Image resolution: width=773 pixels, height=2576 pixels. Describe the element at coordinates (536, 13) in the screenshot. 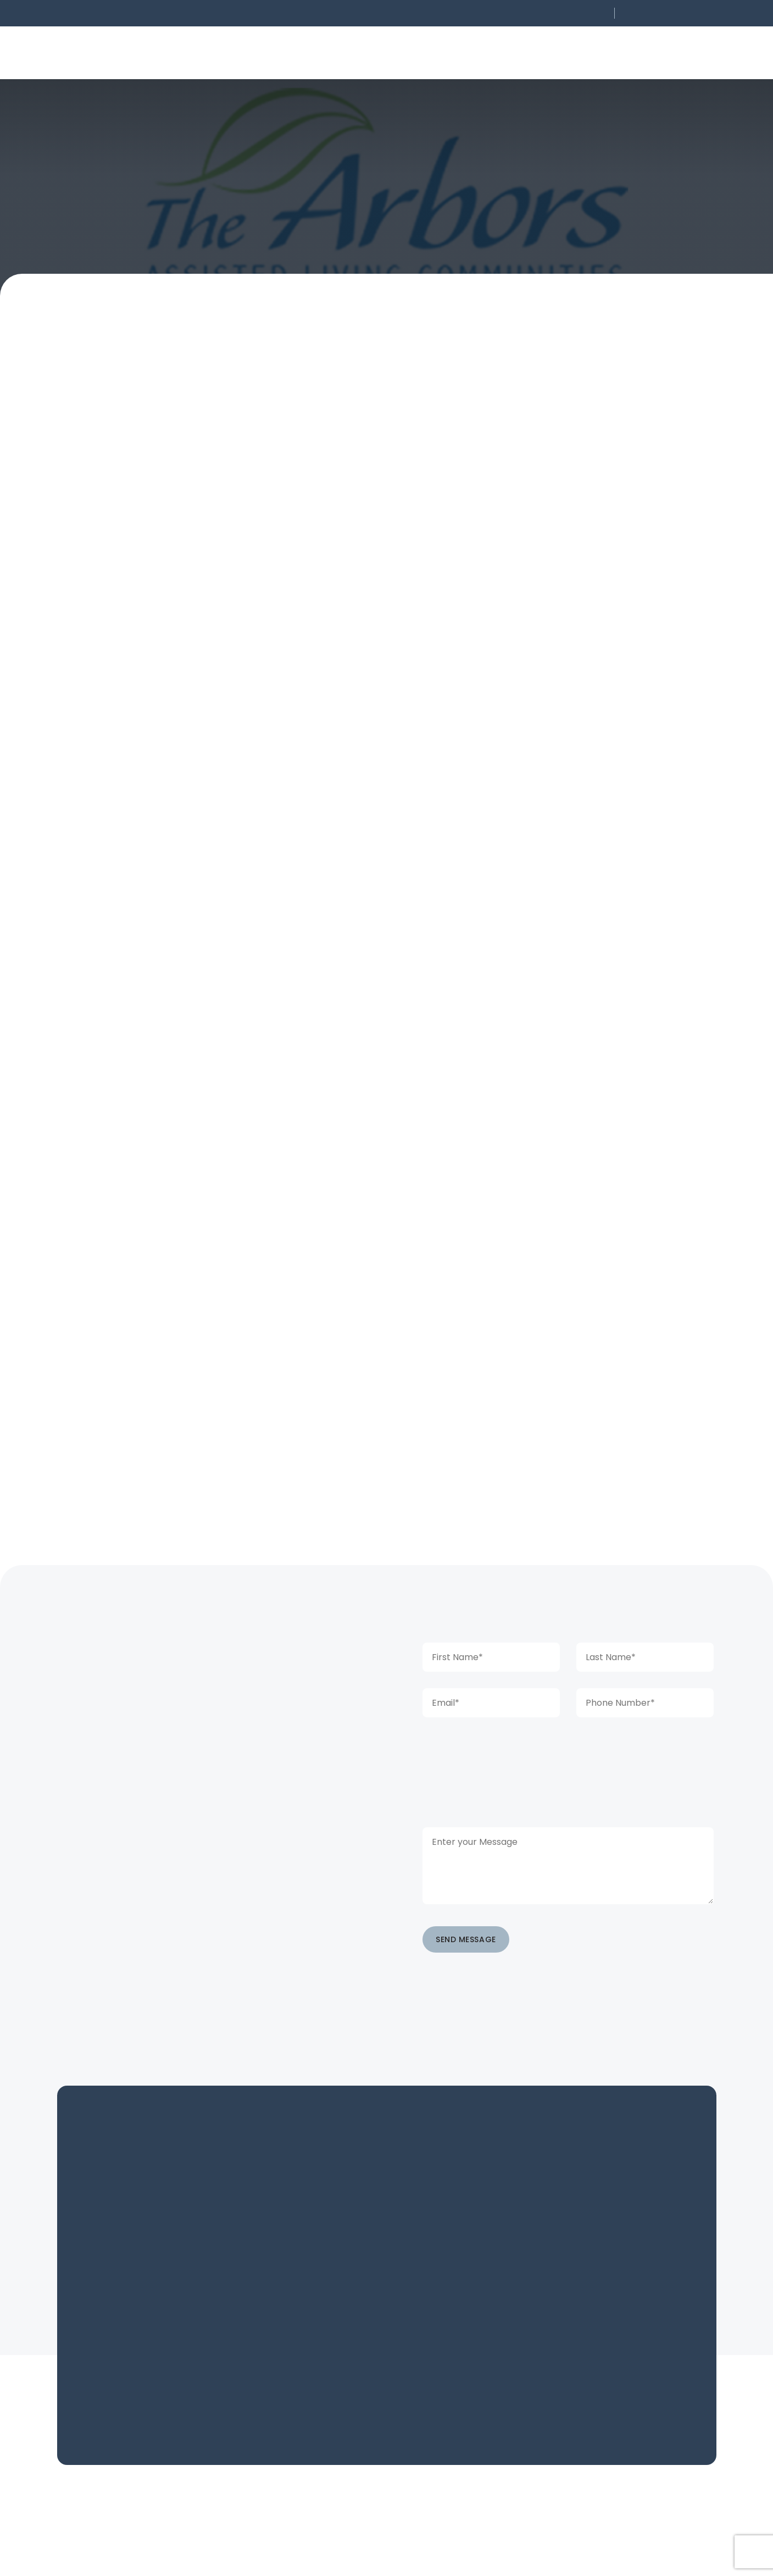

I see `[button]` at that location.